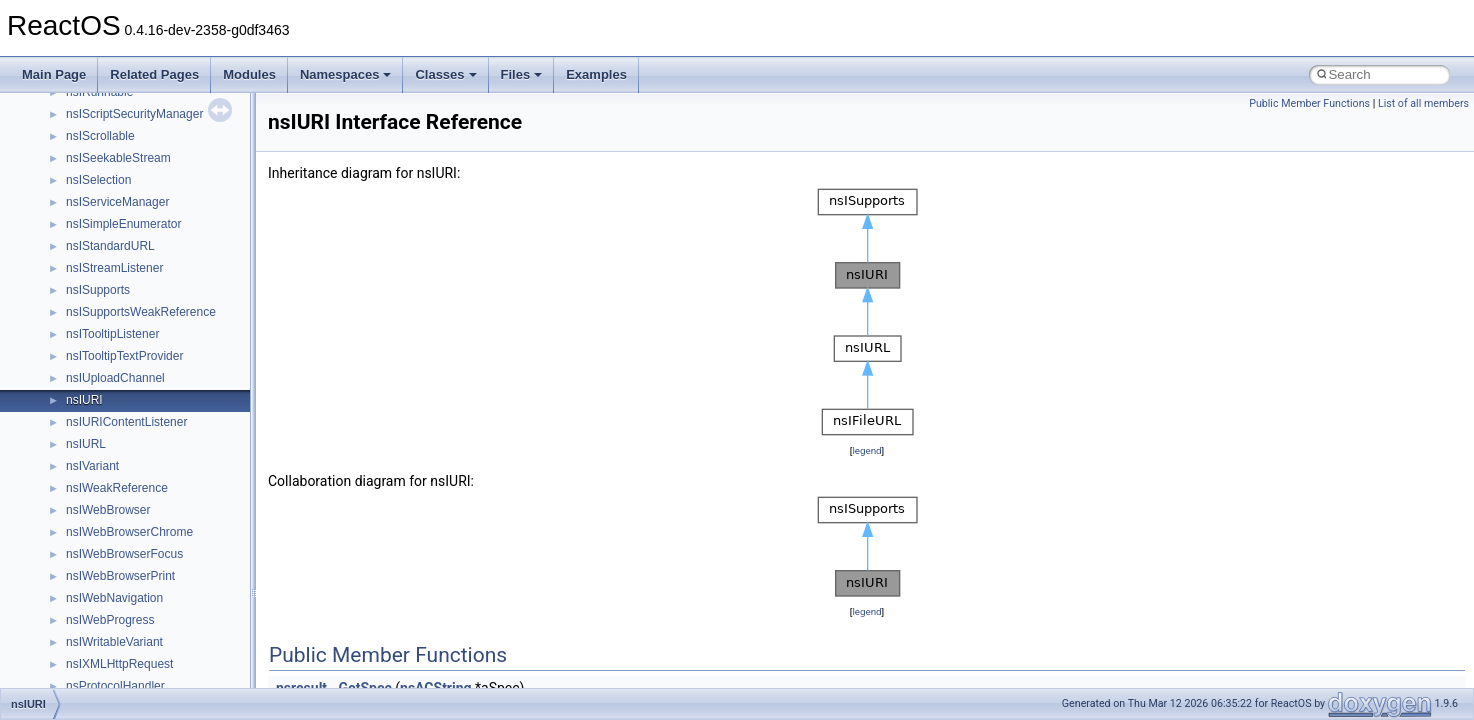 This screenshot has height=720, width=1474. I want to click on __nfs41_free_stateid_res, so click(133, 582).